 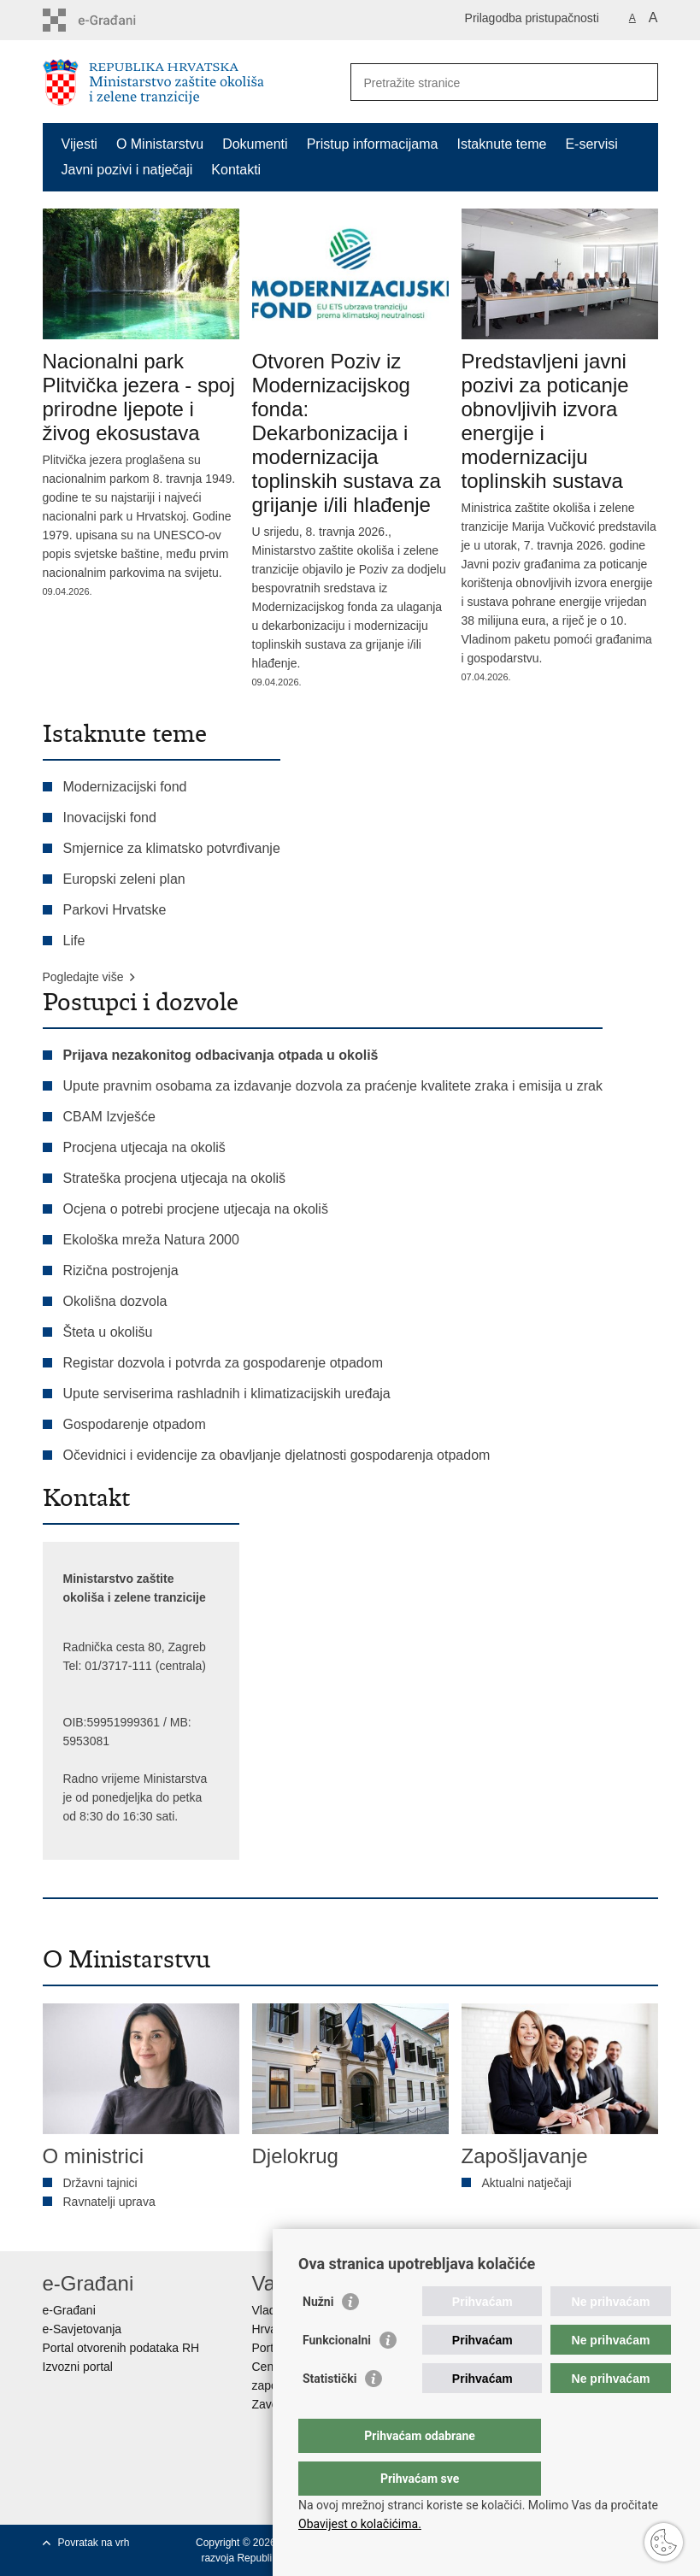 I want to click on Gospodarenje otpadom, so click(x=134, y=1424).